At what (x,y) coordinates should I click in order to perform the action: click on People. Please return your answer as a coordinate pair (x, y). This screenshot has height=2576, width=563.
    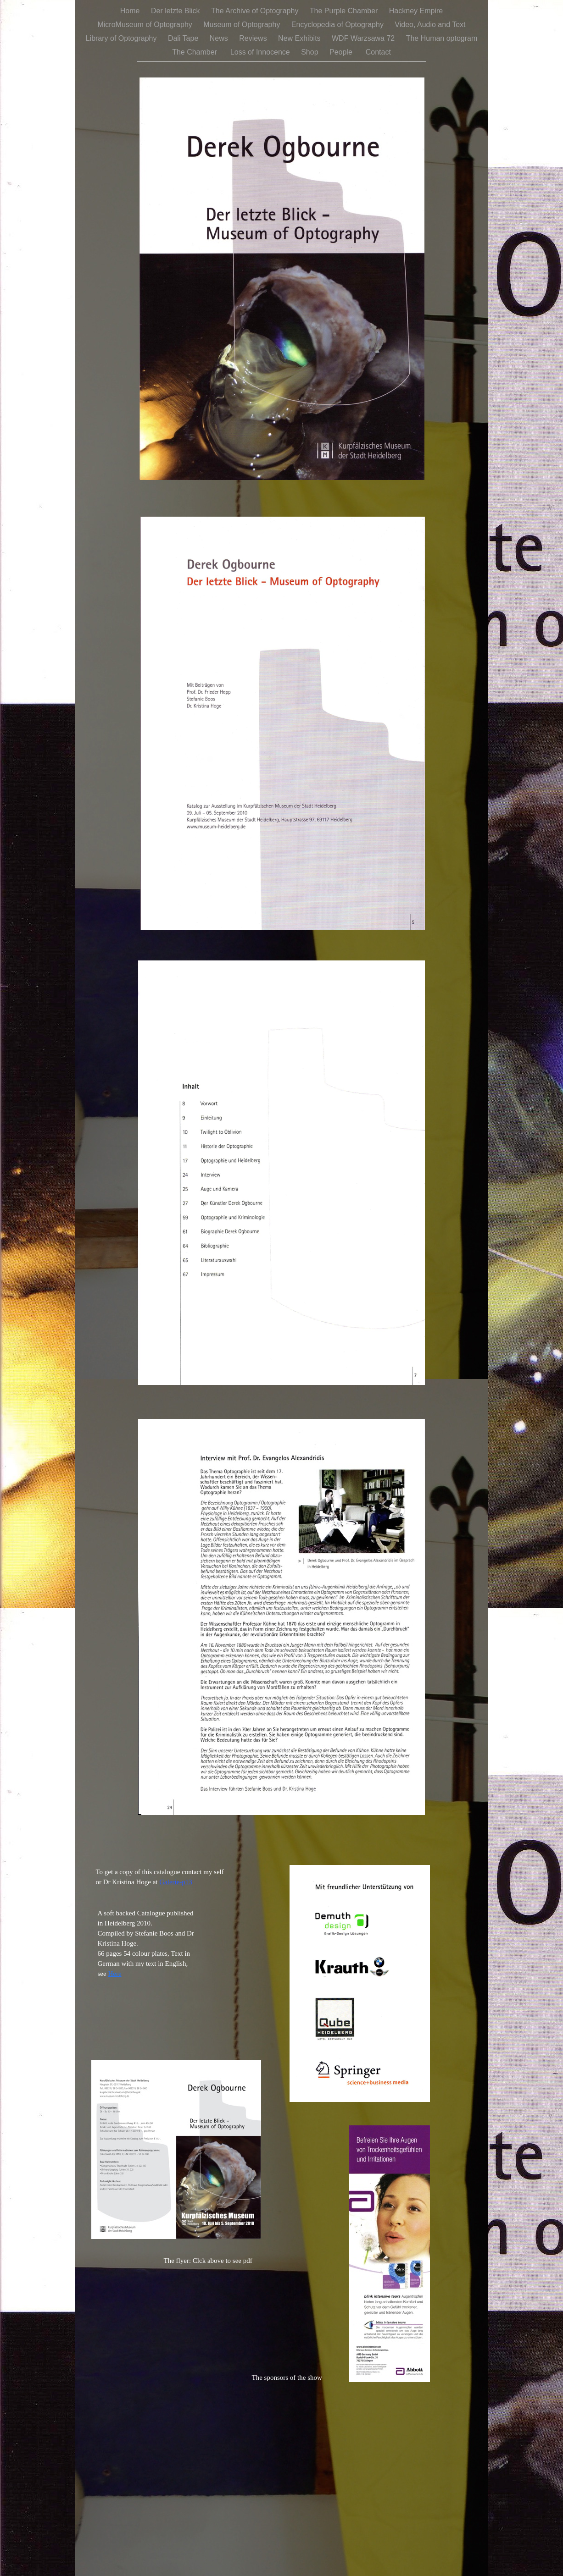
    Looking at the image, I should click on (343, 52).